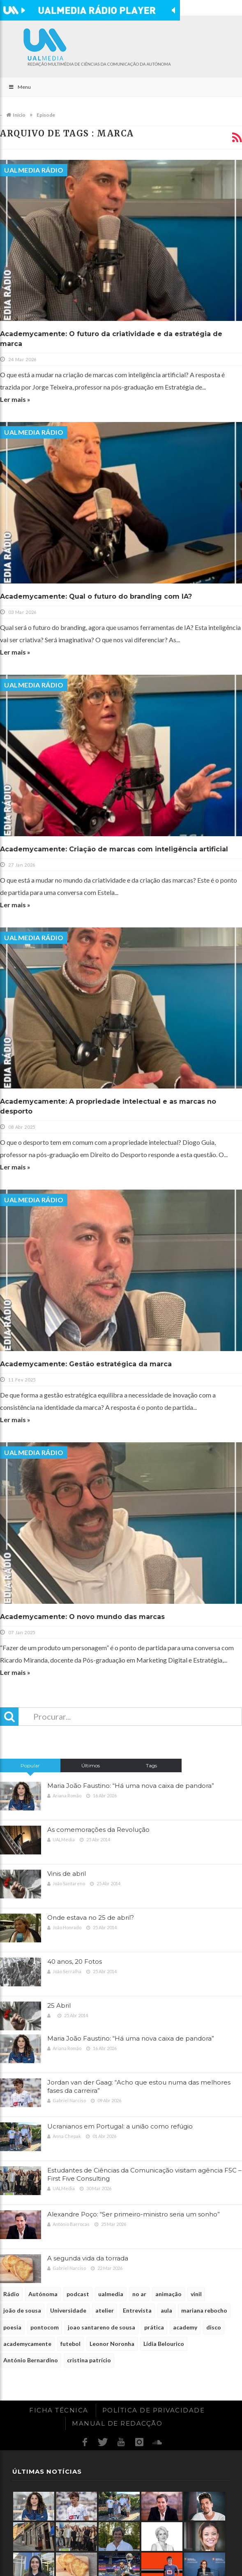 Image resolution: width=242 pixels, height=2576 pixels. I want to click on UALMedia Rádio, so click(33, 170).